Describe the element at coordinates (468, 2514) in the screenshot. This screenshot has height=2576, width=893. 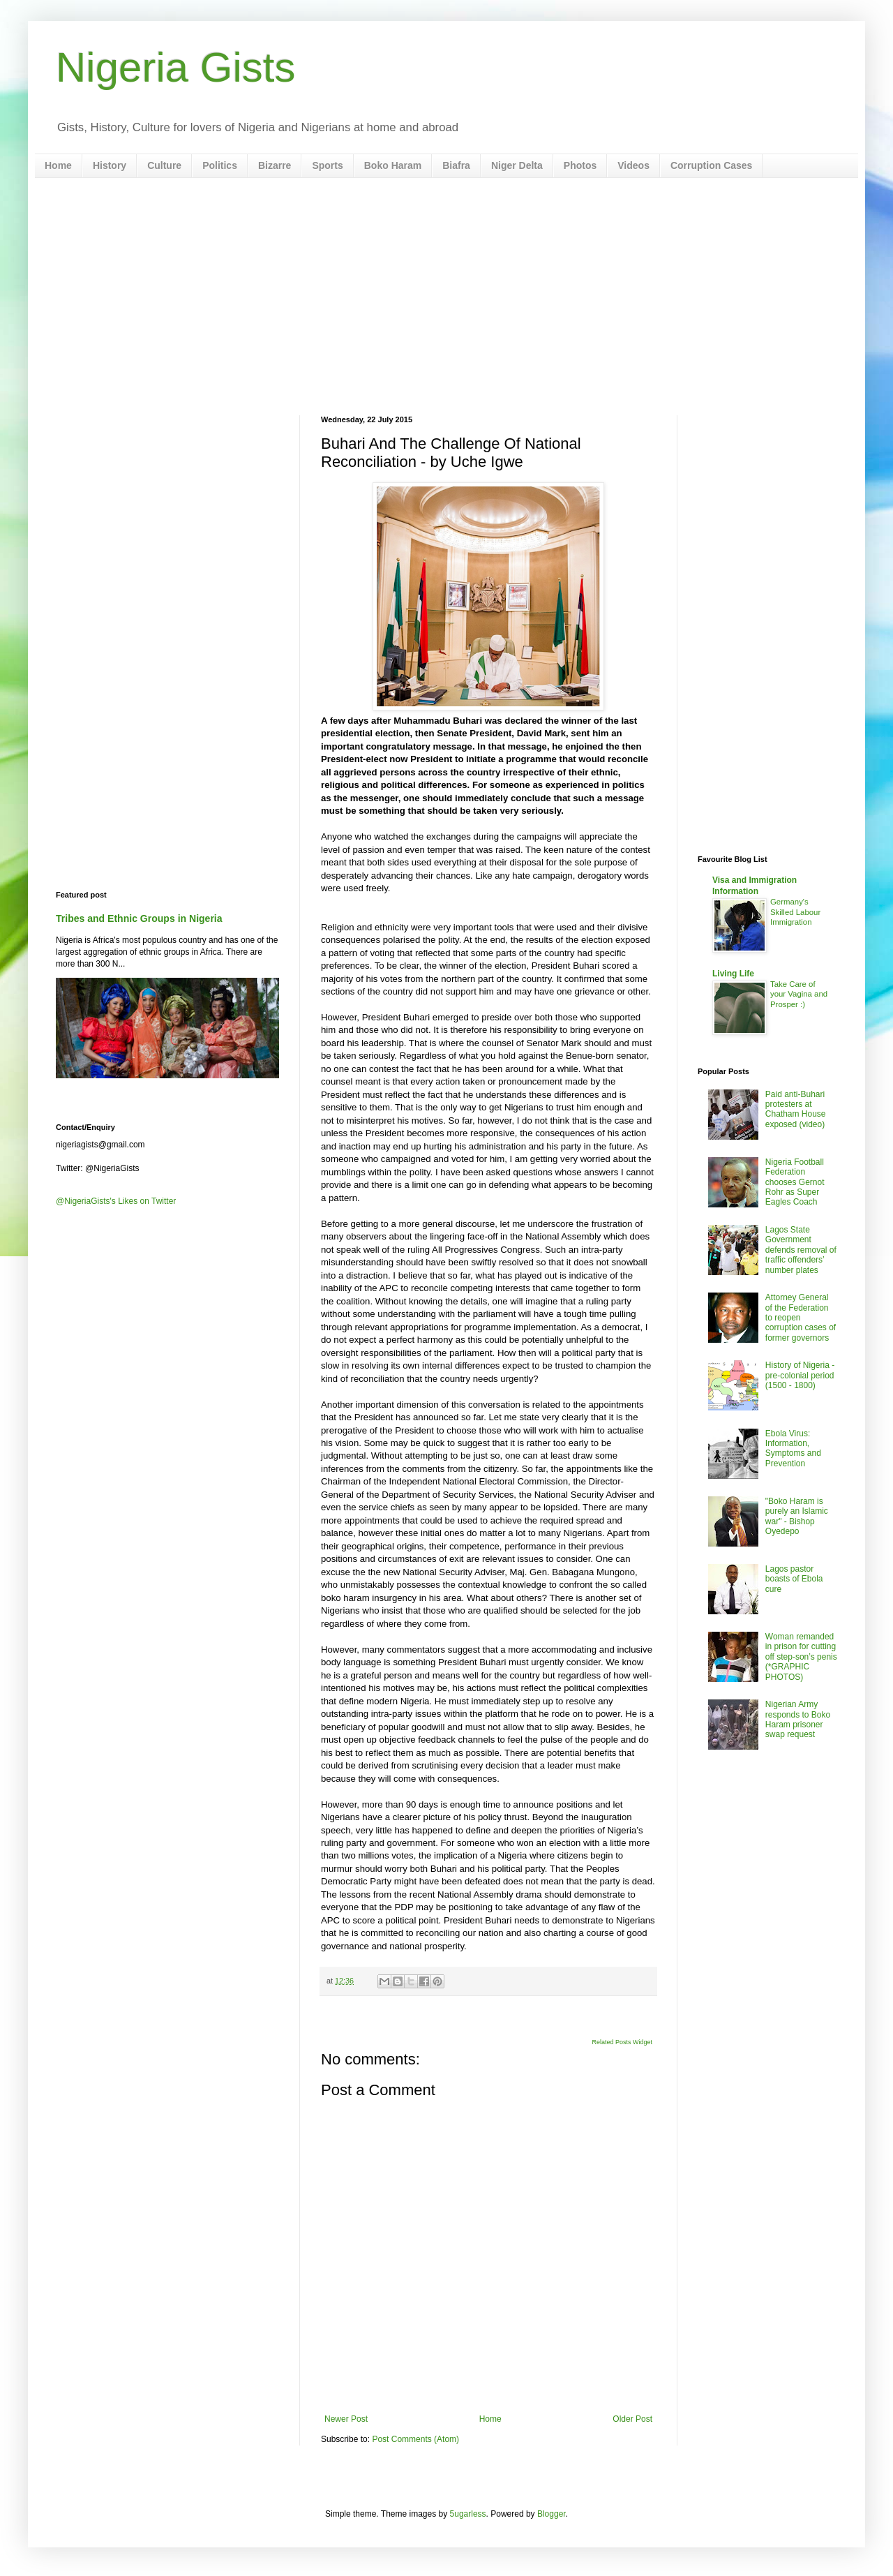
I see `5ugarless` at that location.